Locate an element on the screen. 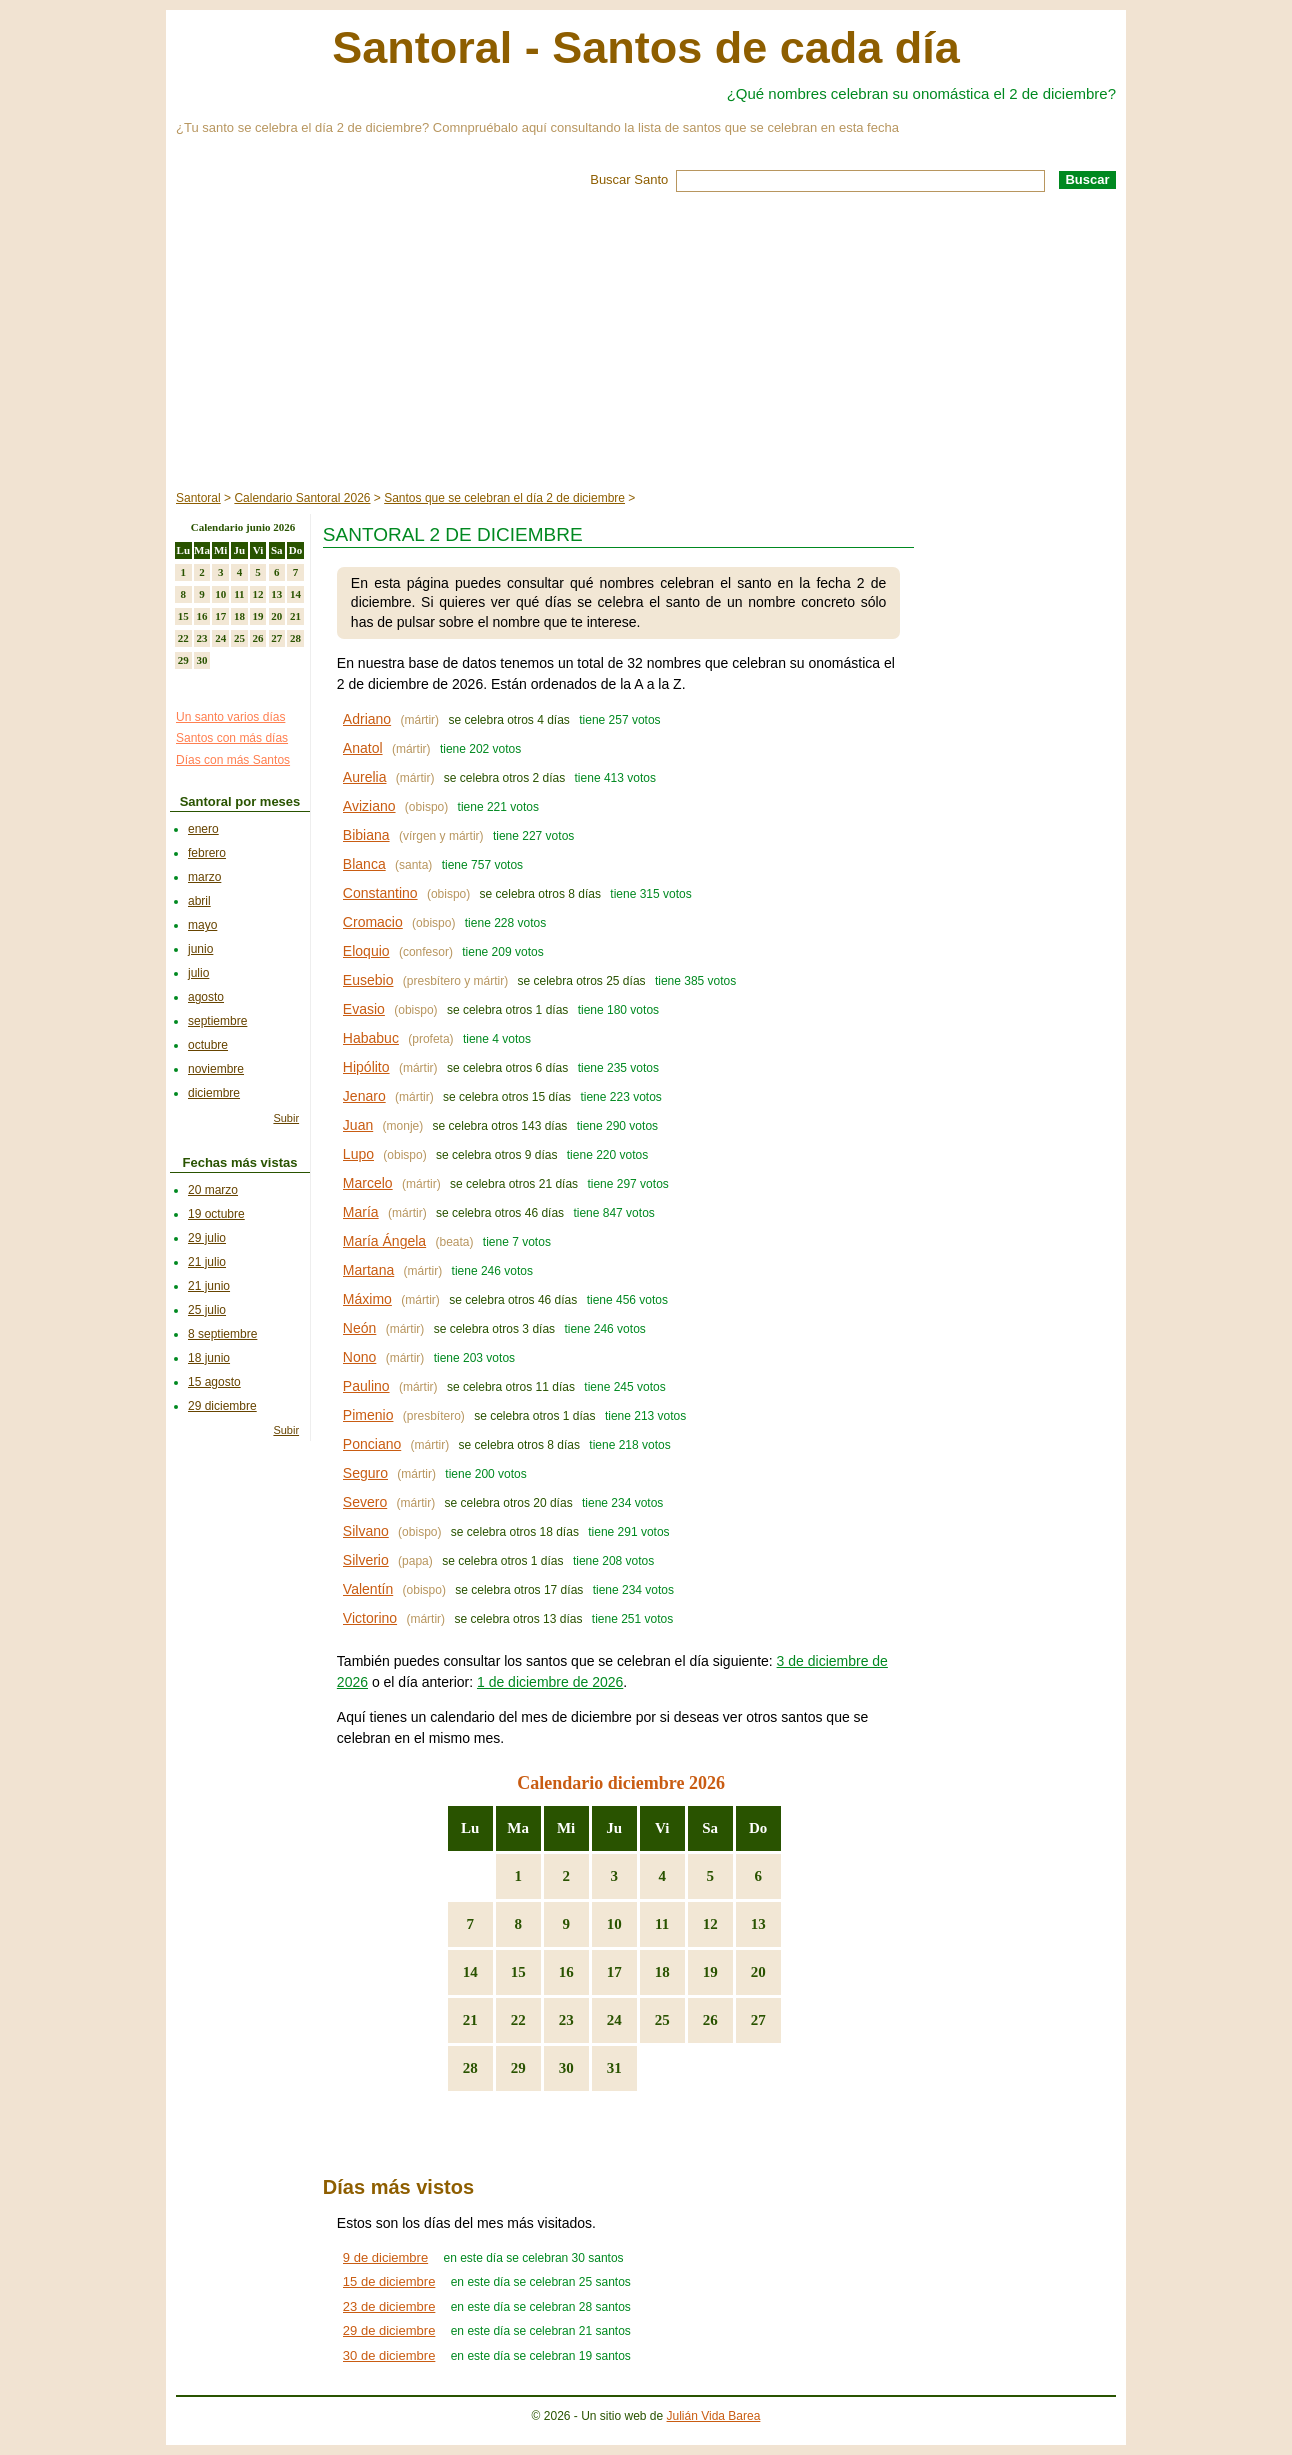  15 is located at coordinates (518, 1972).